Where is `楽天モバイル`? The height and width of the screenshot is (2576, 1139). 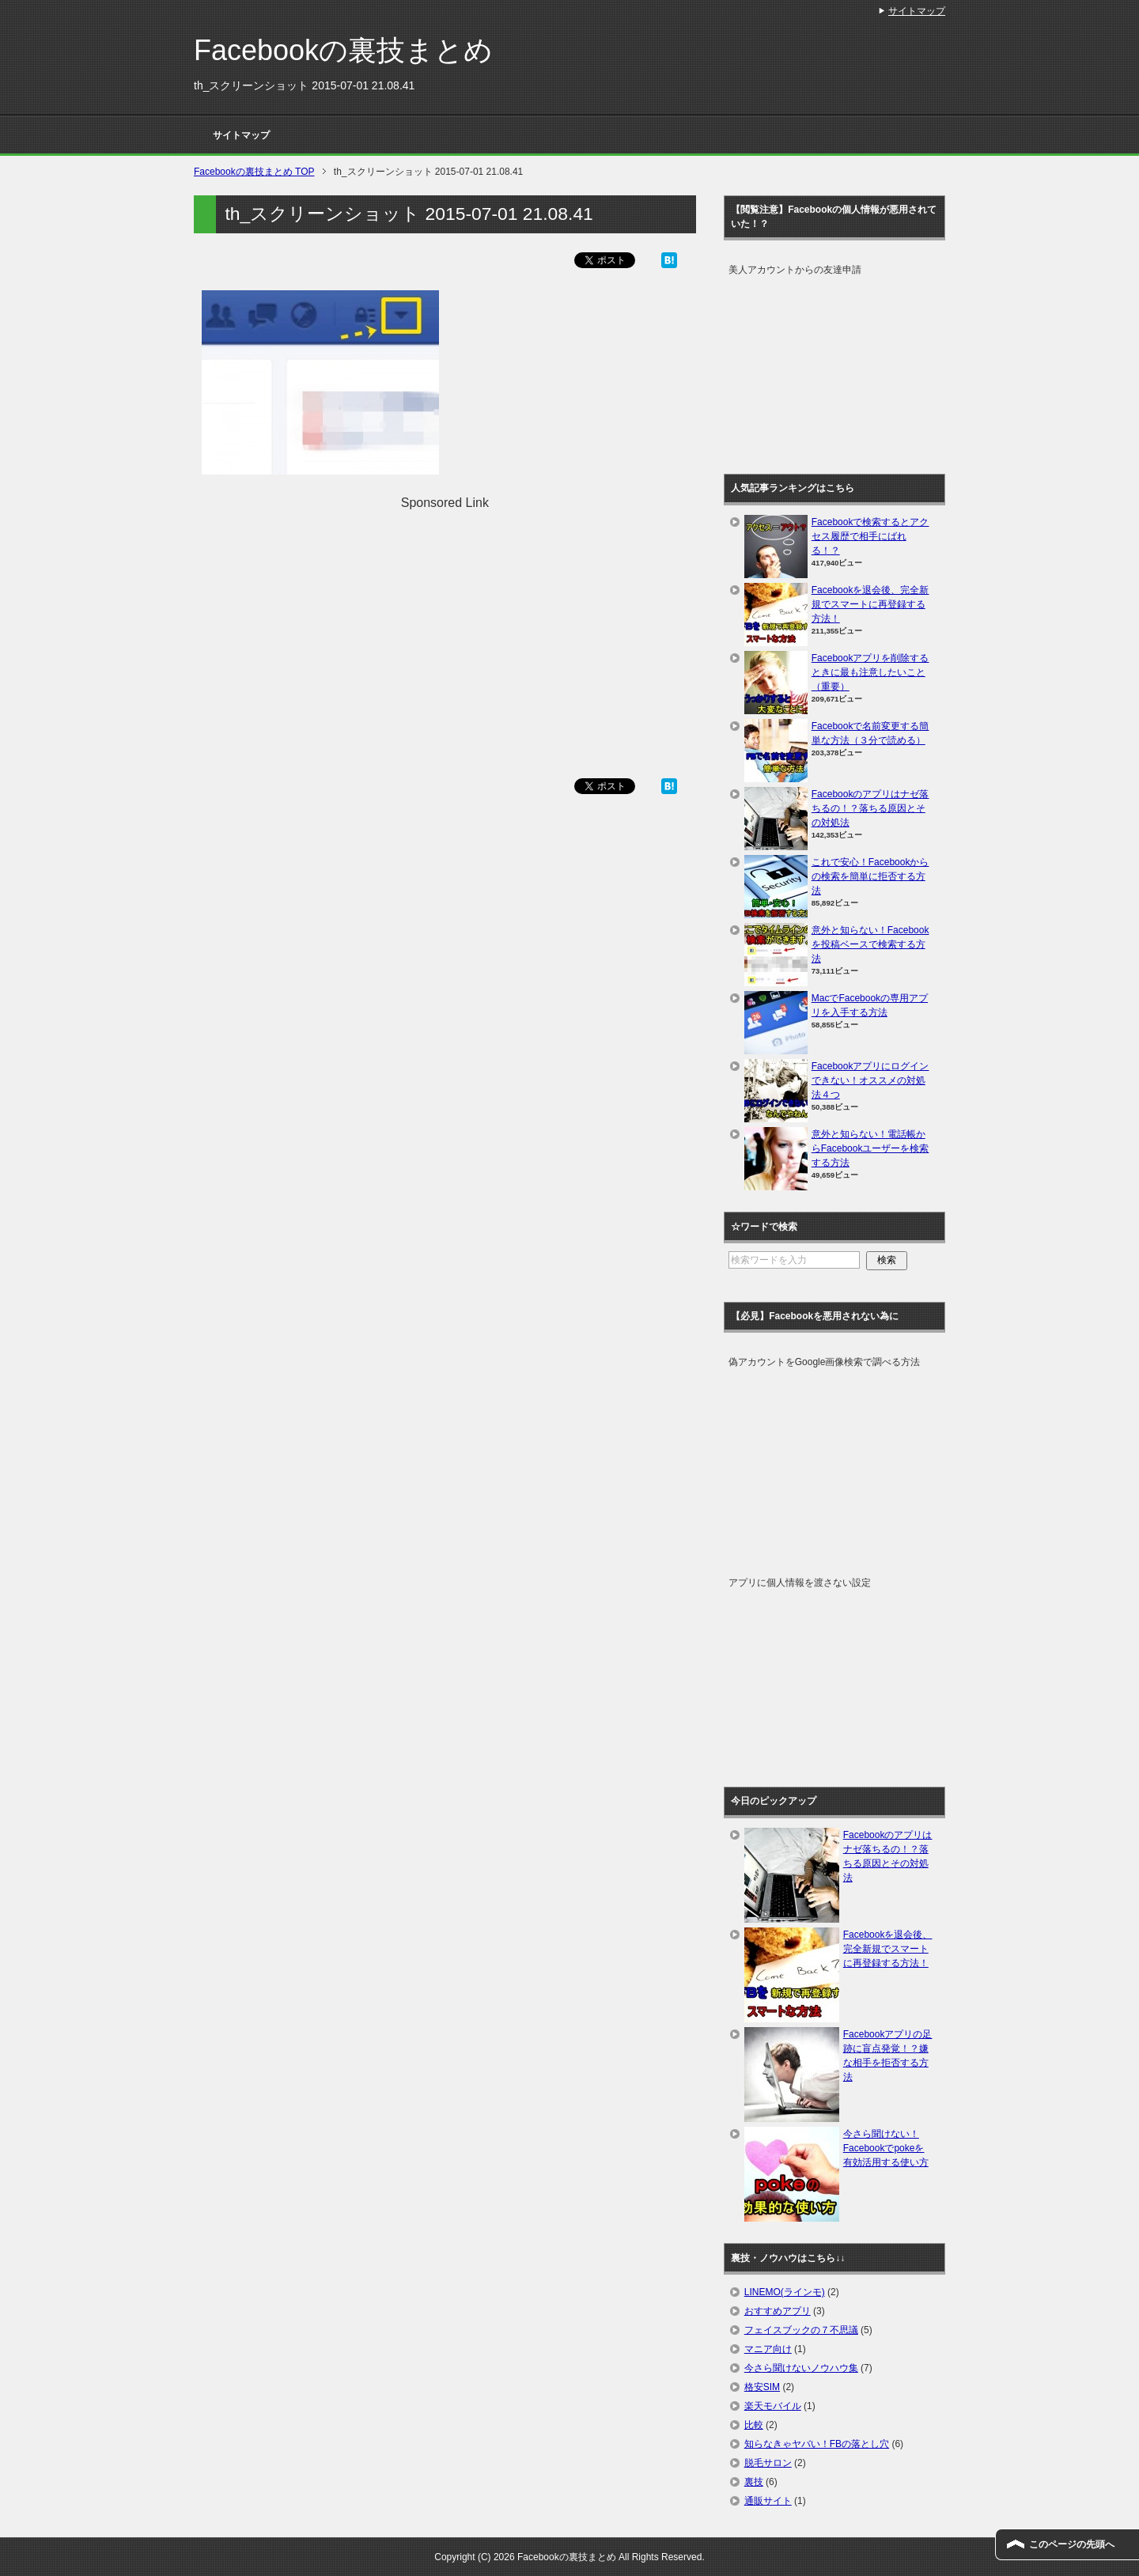
楽天モバイル is located at coordinates (772, 2405).